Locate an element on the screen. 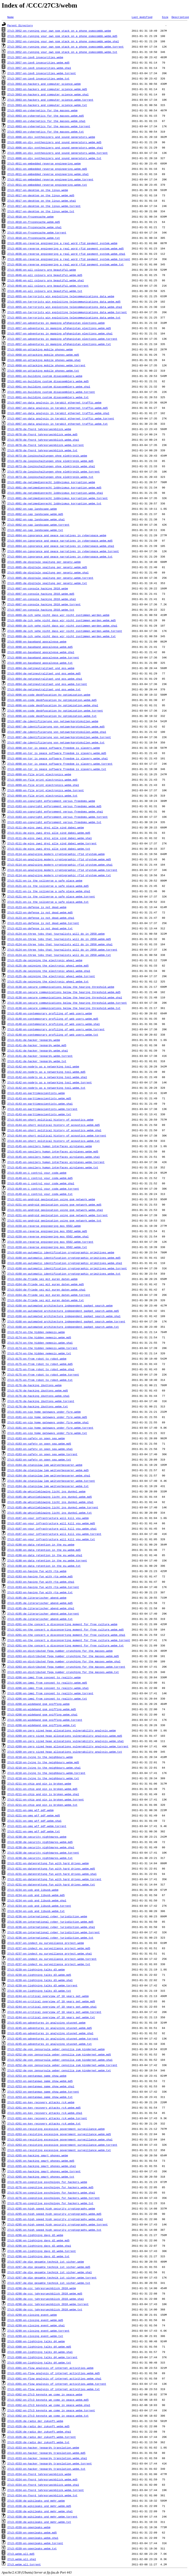 This screenshot has width=189, height=2576. 27c3-4184-de-stanislaw_lem_weltverbesserer.webm.sha1 is located at coordinates (48, 1475).